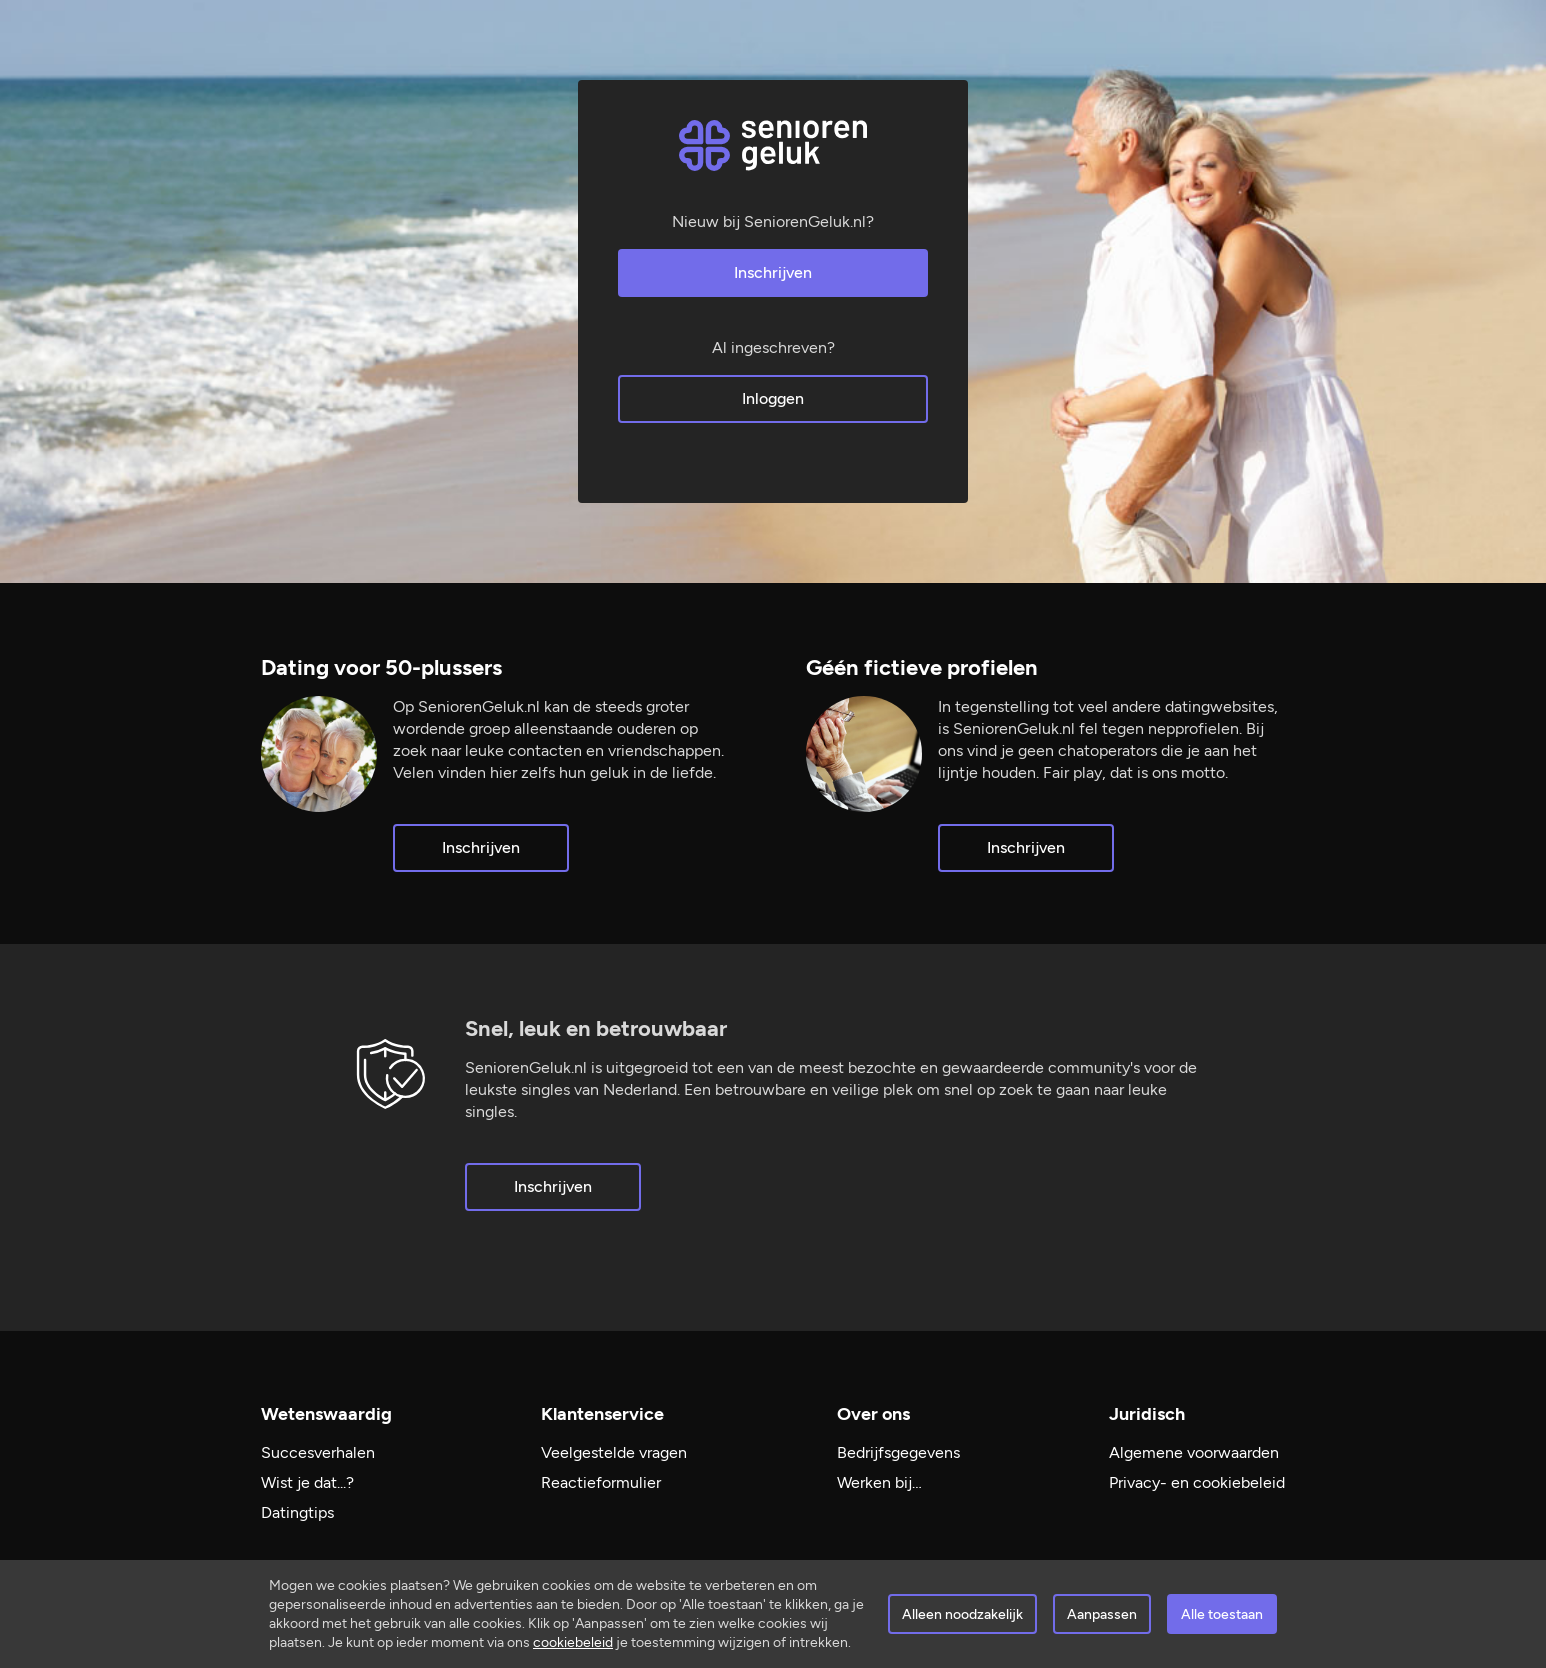  What do you see at coordinates (962, 1614) in the screenshot?
I see `Alleen noodzakelijk` at bounding box center [962, 1614].